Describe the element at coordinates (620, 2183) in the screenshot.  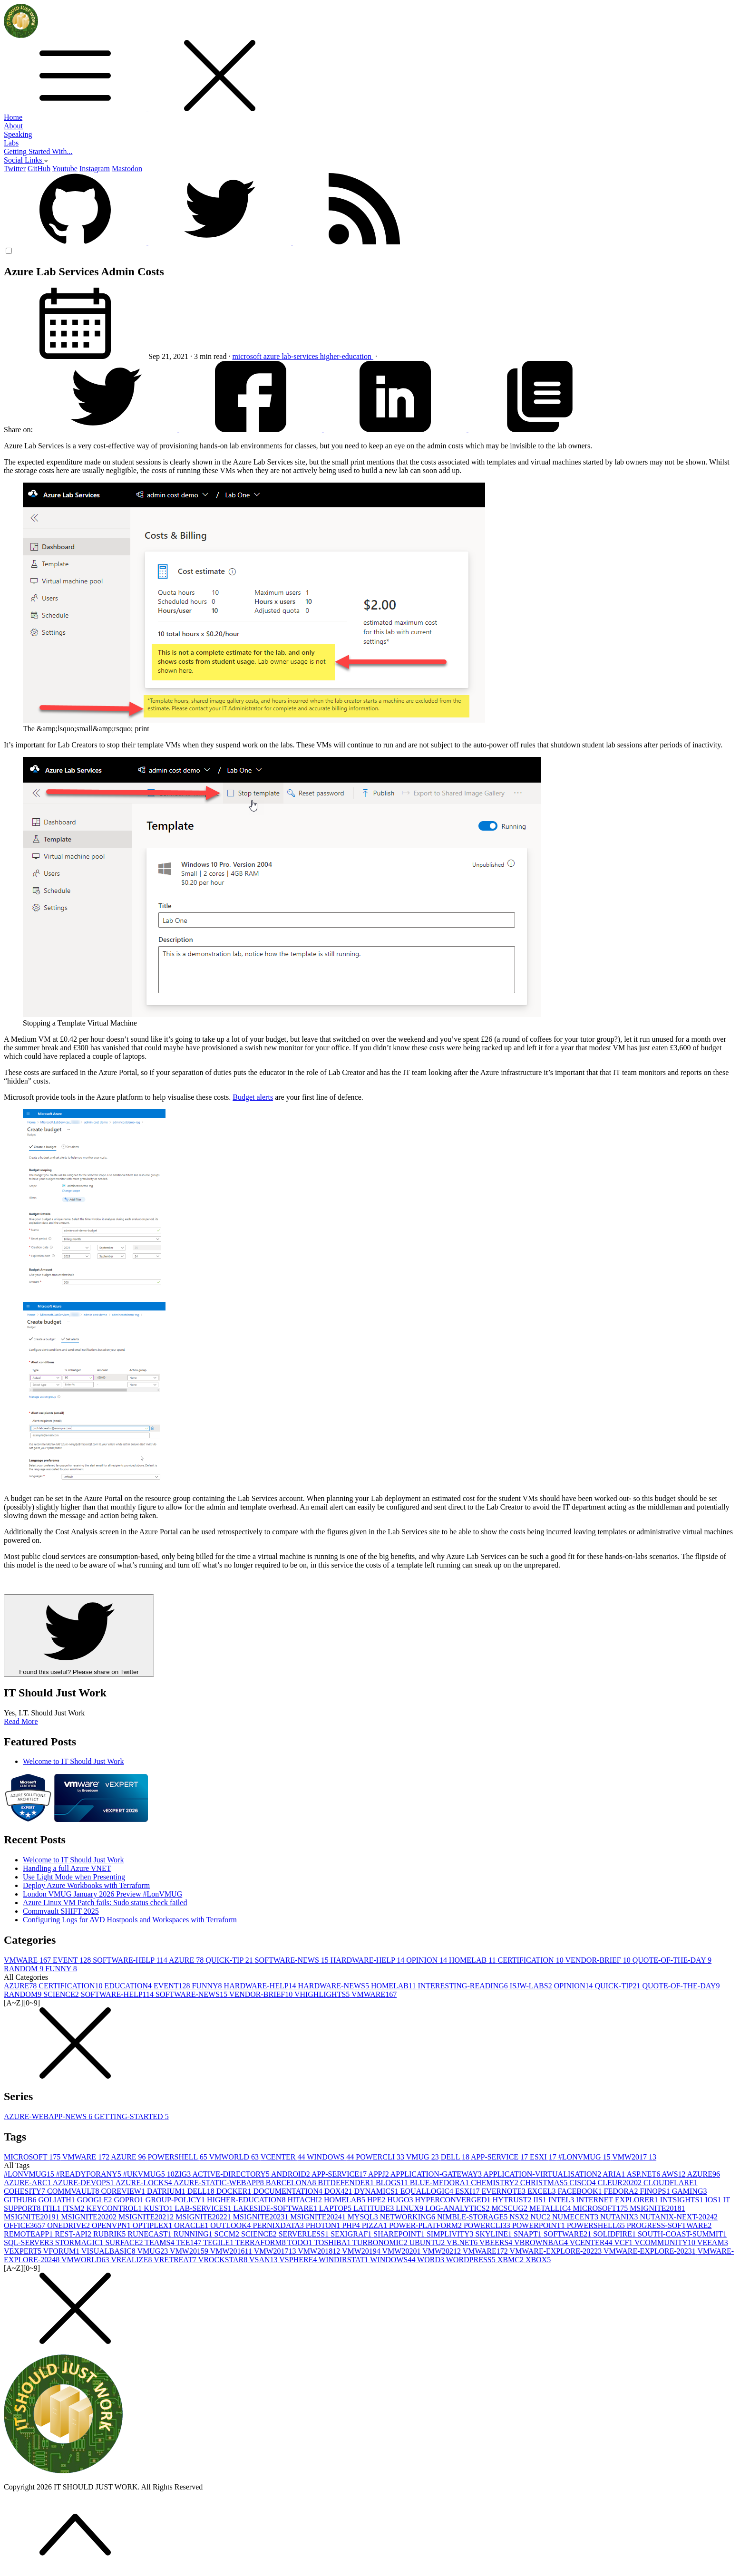
I see `CLEUR2020` at that location.